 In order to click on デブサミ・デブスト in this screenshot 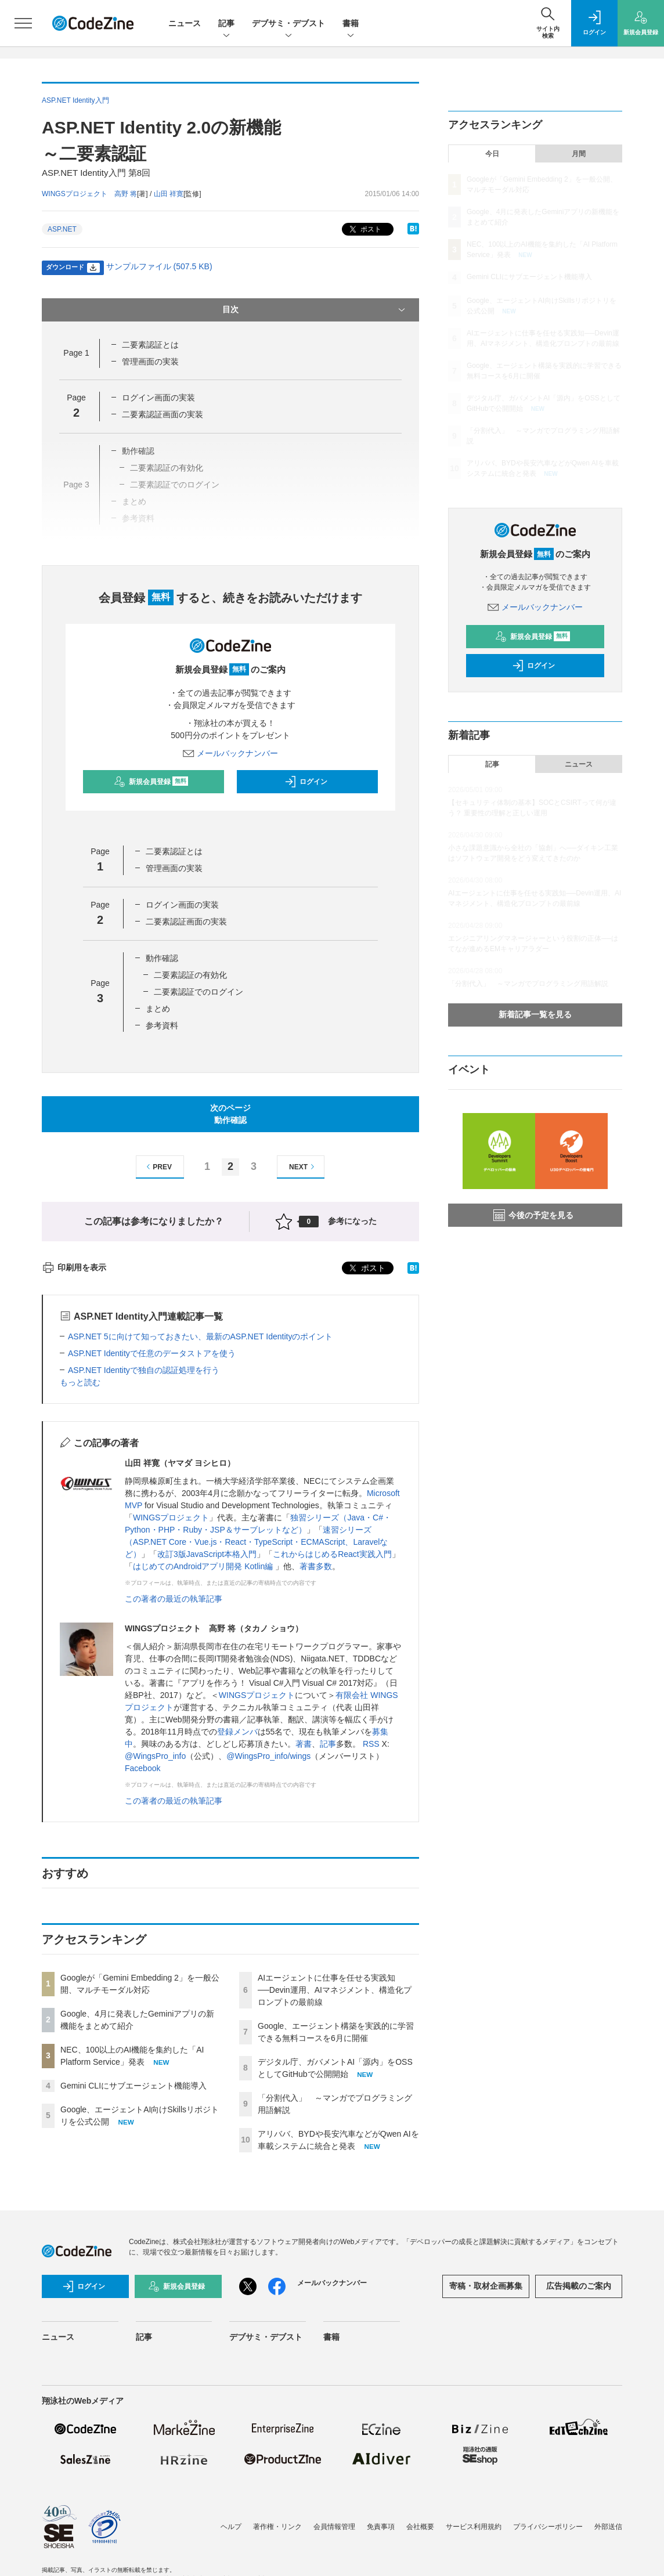, I will do `click(288, 24)`.